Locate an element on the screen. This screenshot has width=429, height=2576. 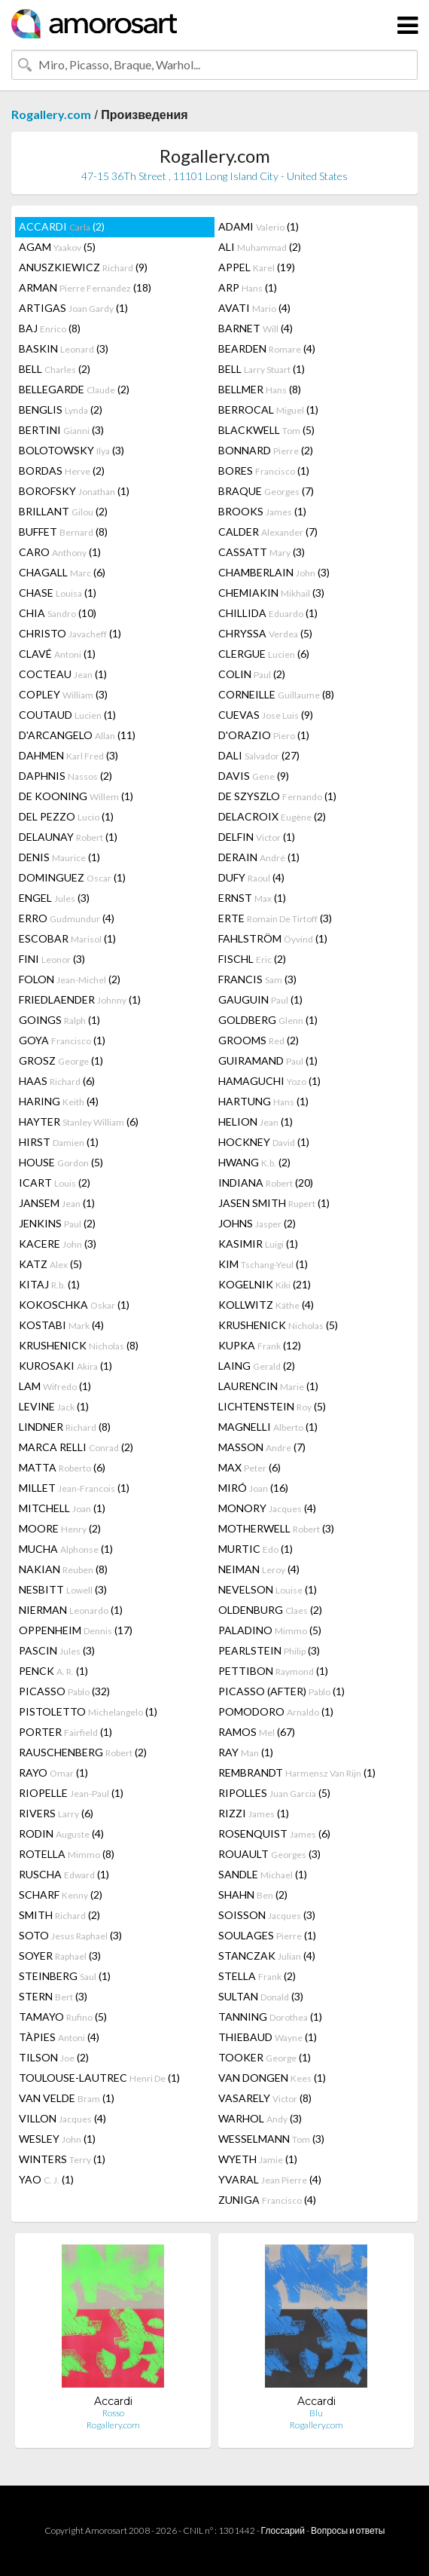
KRUSHENICK (8) is located at coordinates (78, 1345).